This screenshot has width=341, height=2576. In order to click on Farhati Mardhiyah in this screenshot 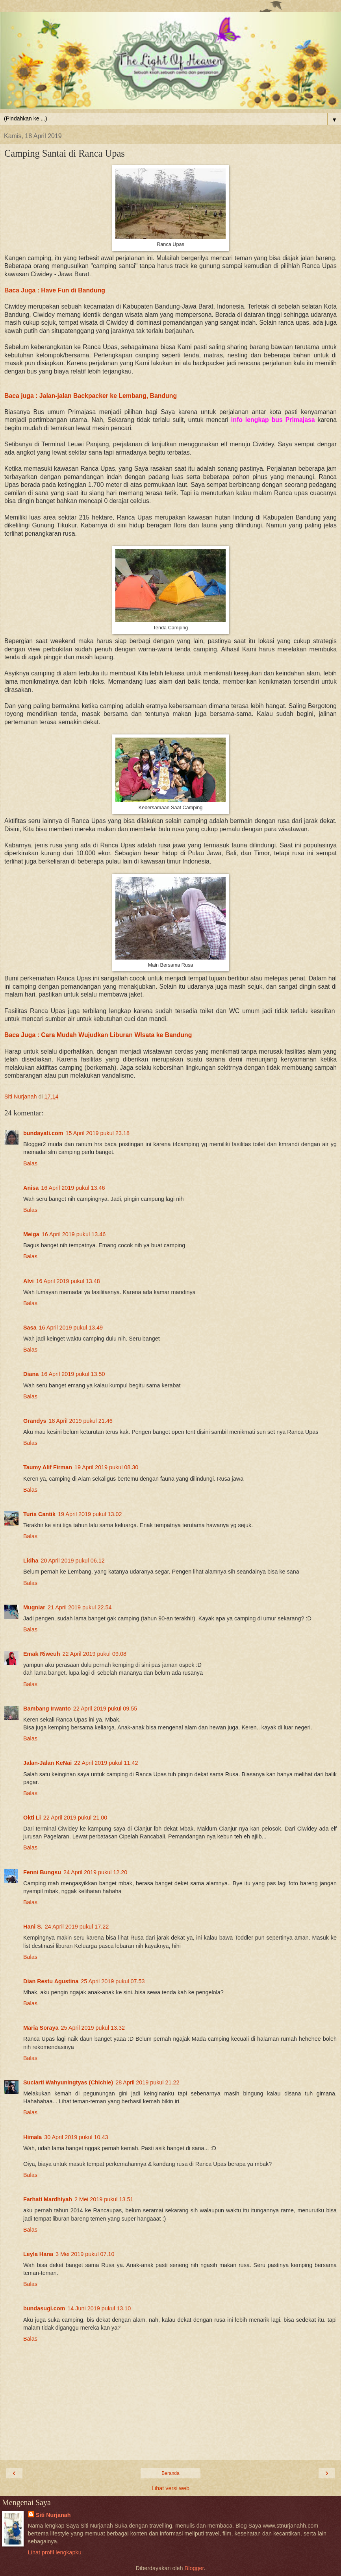, I will do `click(47, 2199)`.